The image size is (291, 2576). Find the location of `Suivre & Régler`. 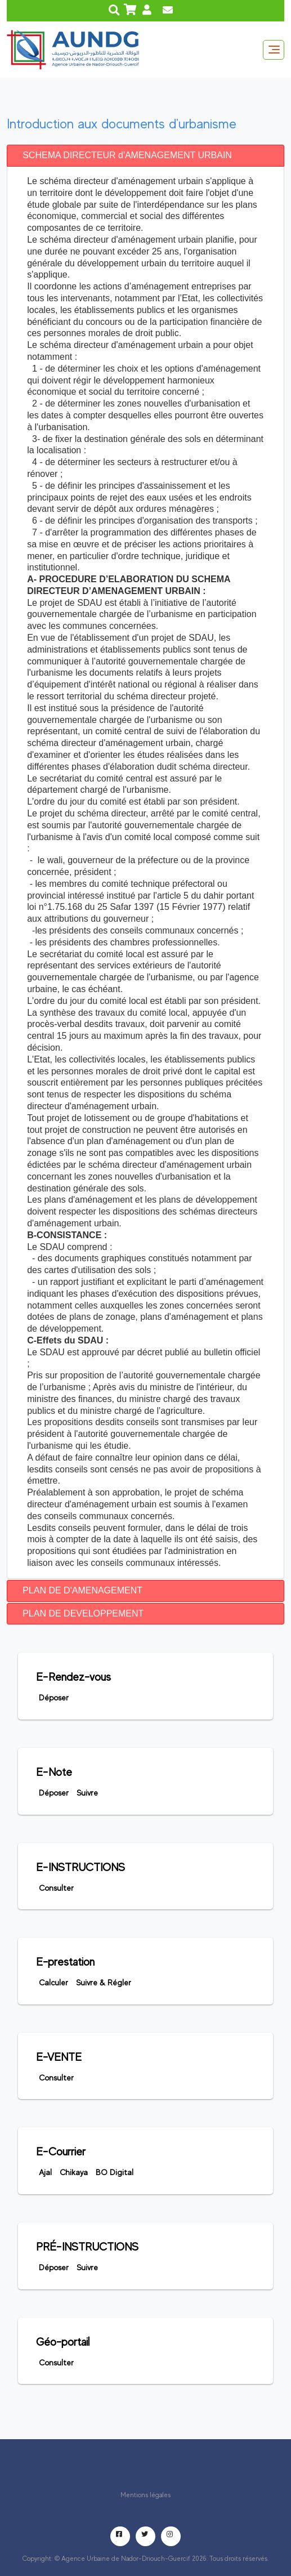

Suivre & Régler is located at coordinates (103, 1982).